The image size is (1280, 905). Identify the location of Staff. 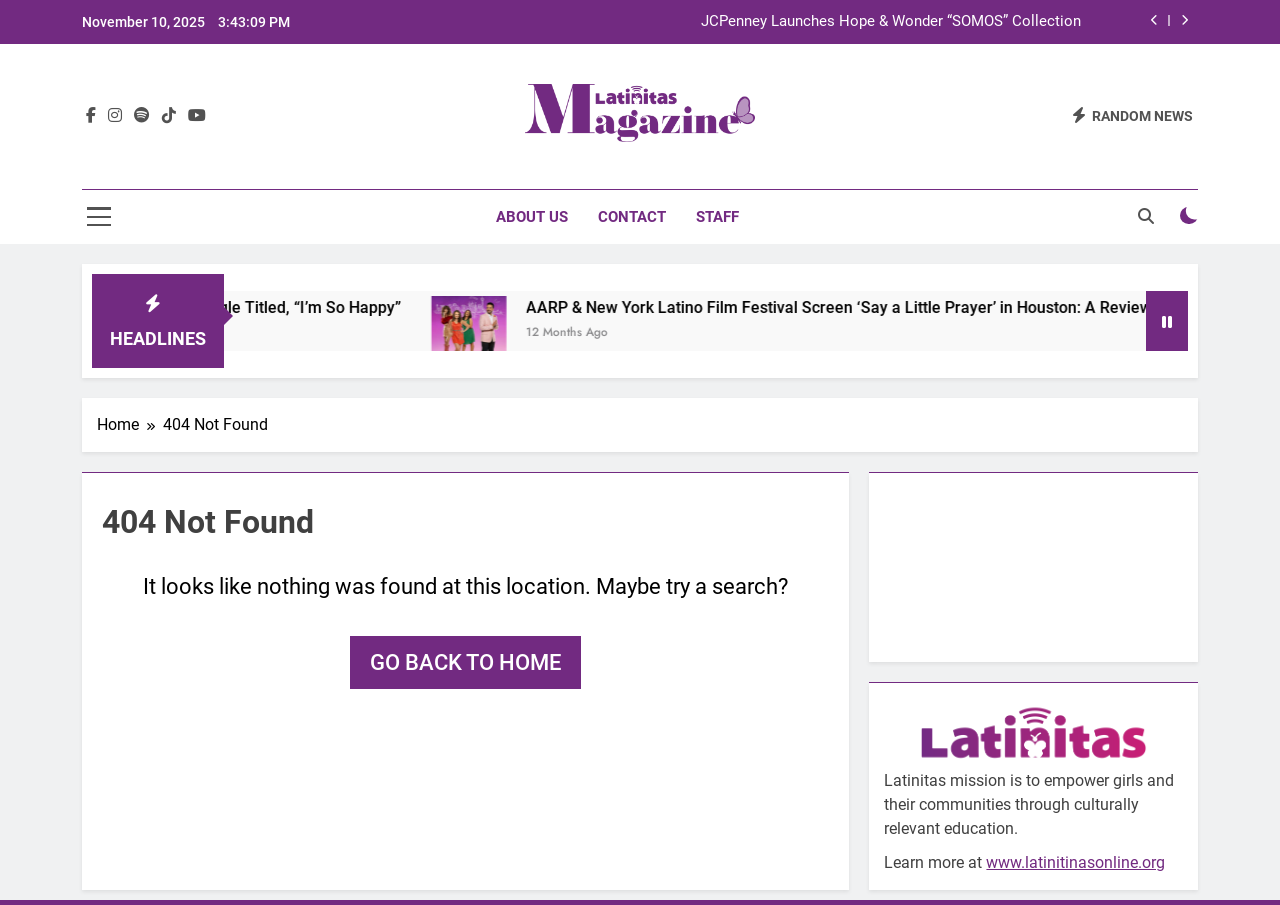
(717, 217).